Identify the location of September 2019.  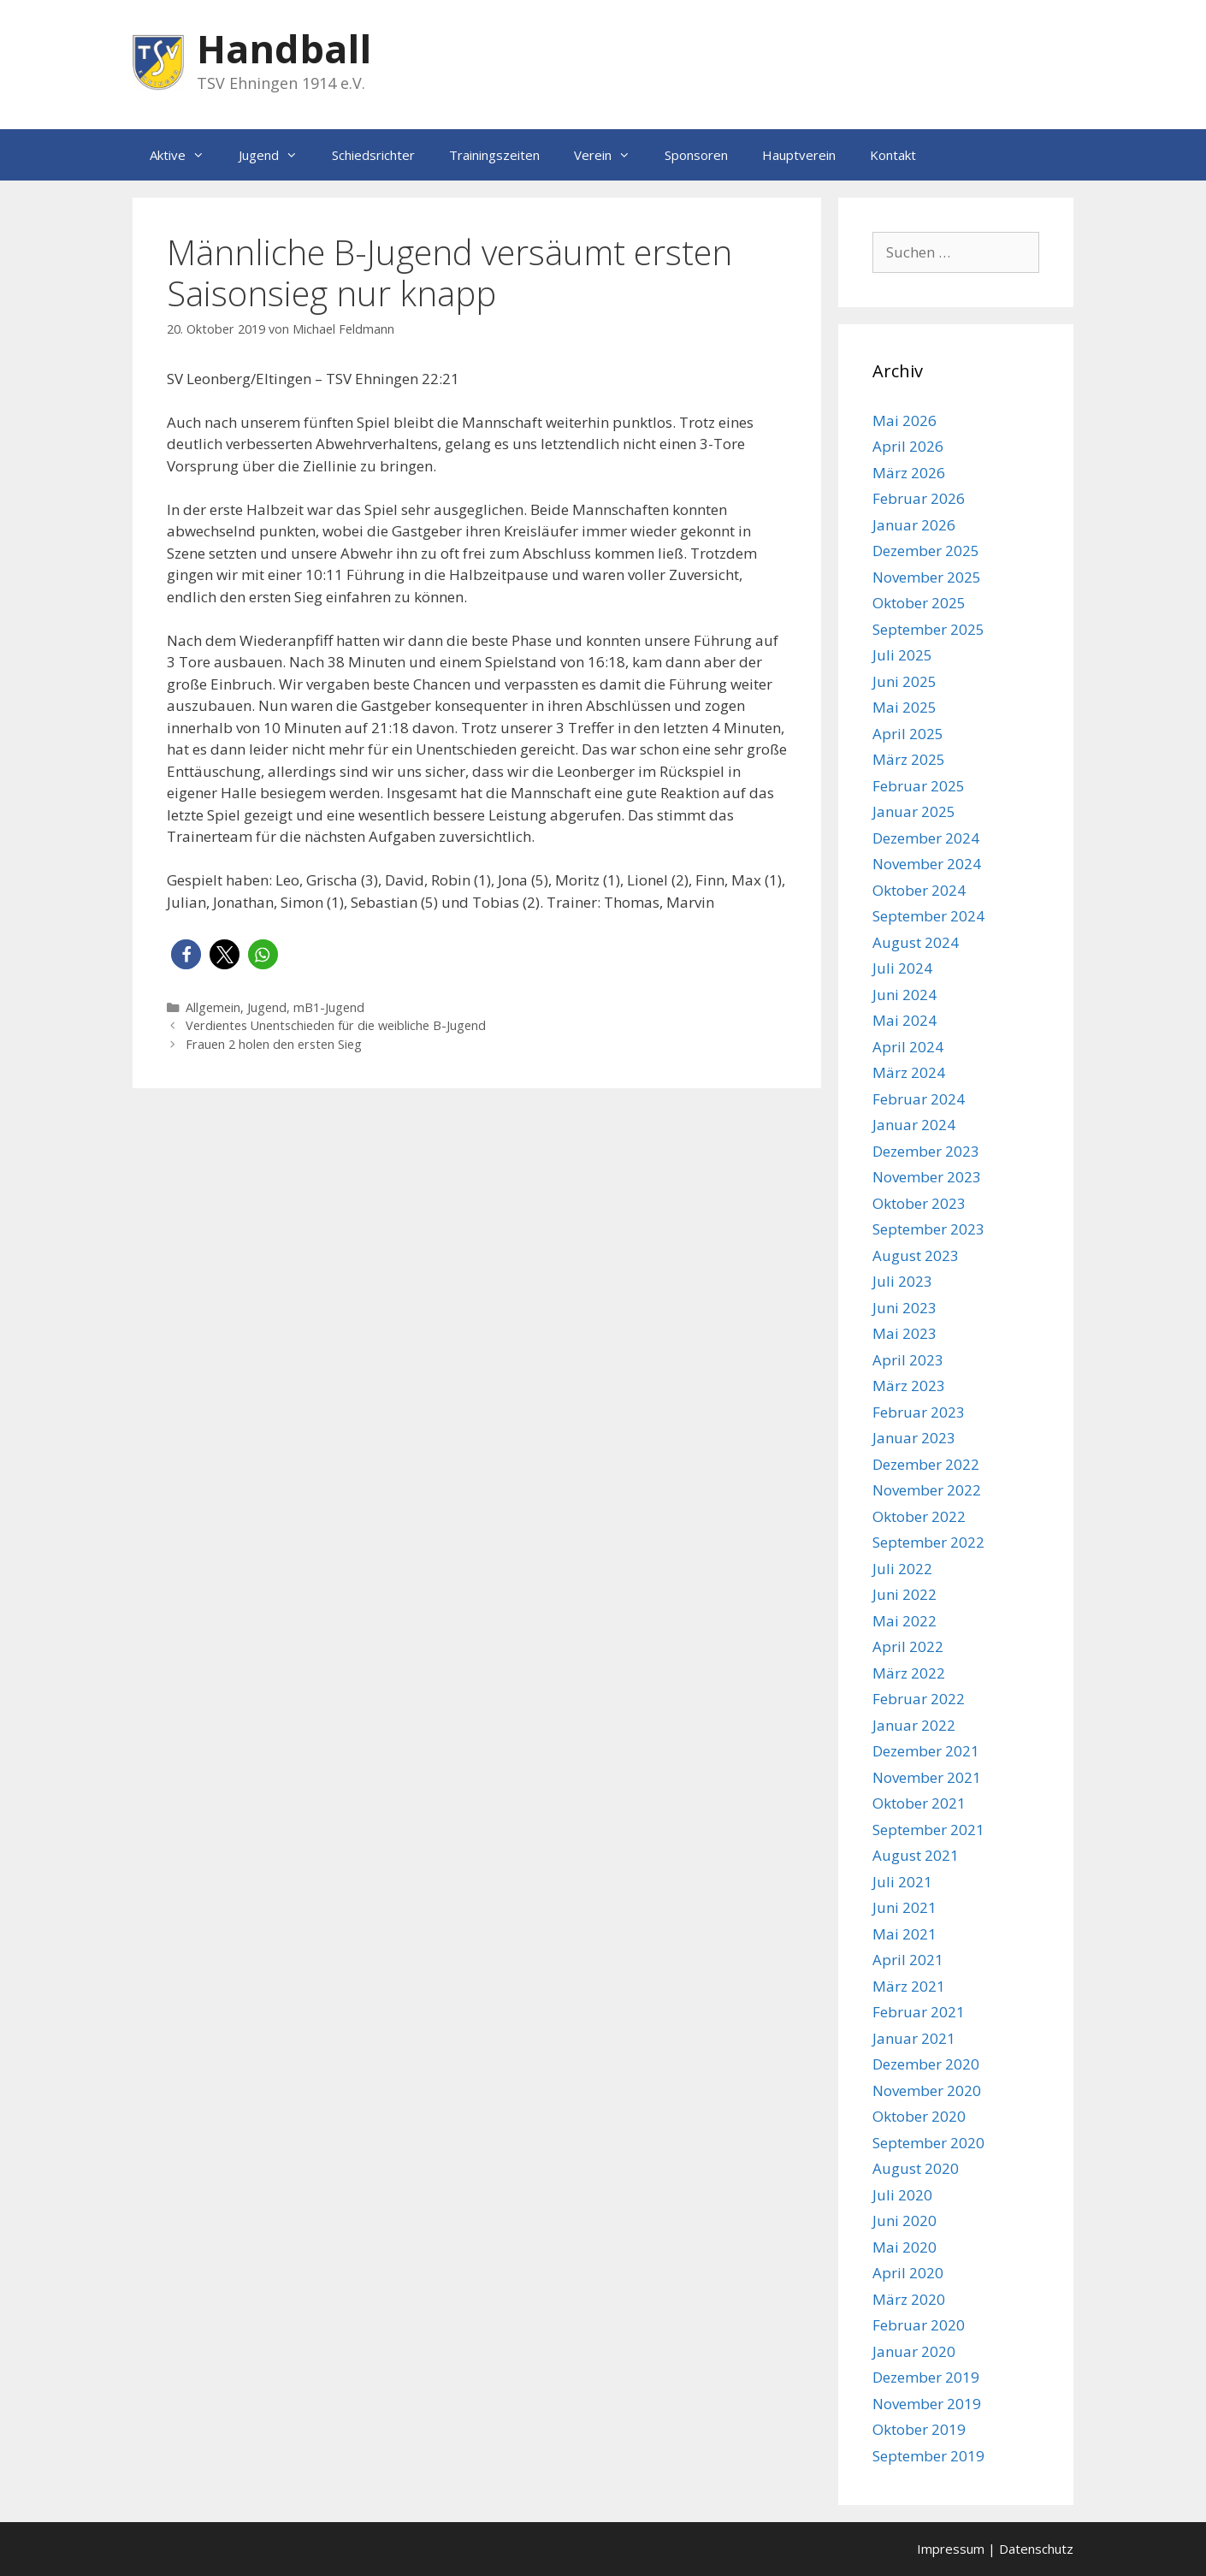
(928, 2456).